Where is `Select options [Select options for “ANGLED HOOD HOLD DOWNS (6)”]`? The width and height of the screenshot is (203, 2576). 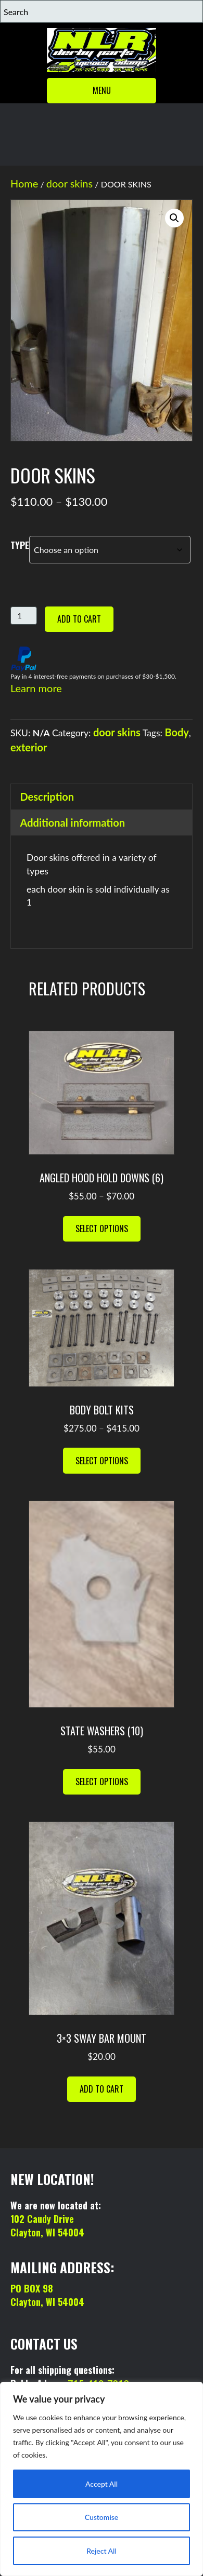 Select options [Select options for “ANGLED HOOD HOLD DOWNS (6)”] is located at coordinates (101, 1228).